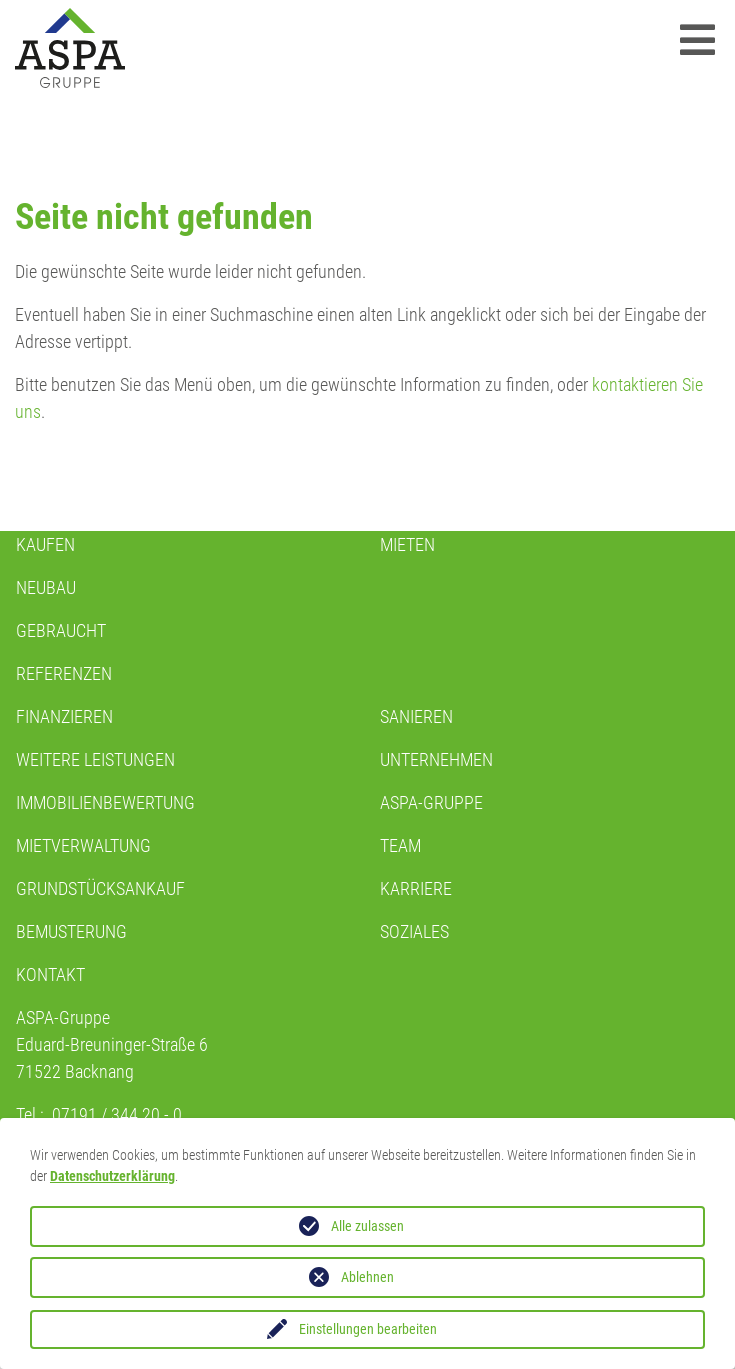 Image resolution: width=735 pixels, height=1369 pixels. I want to click on IMMOBILIENBEWERTUNG, so click(105, 802).